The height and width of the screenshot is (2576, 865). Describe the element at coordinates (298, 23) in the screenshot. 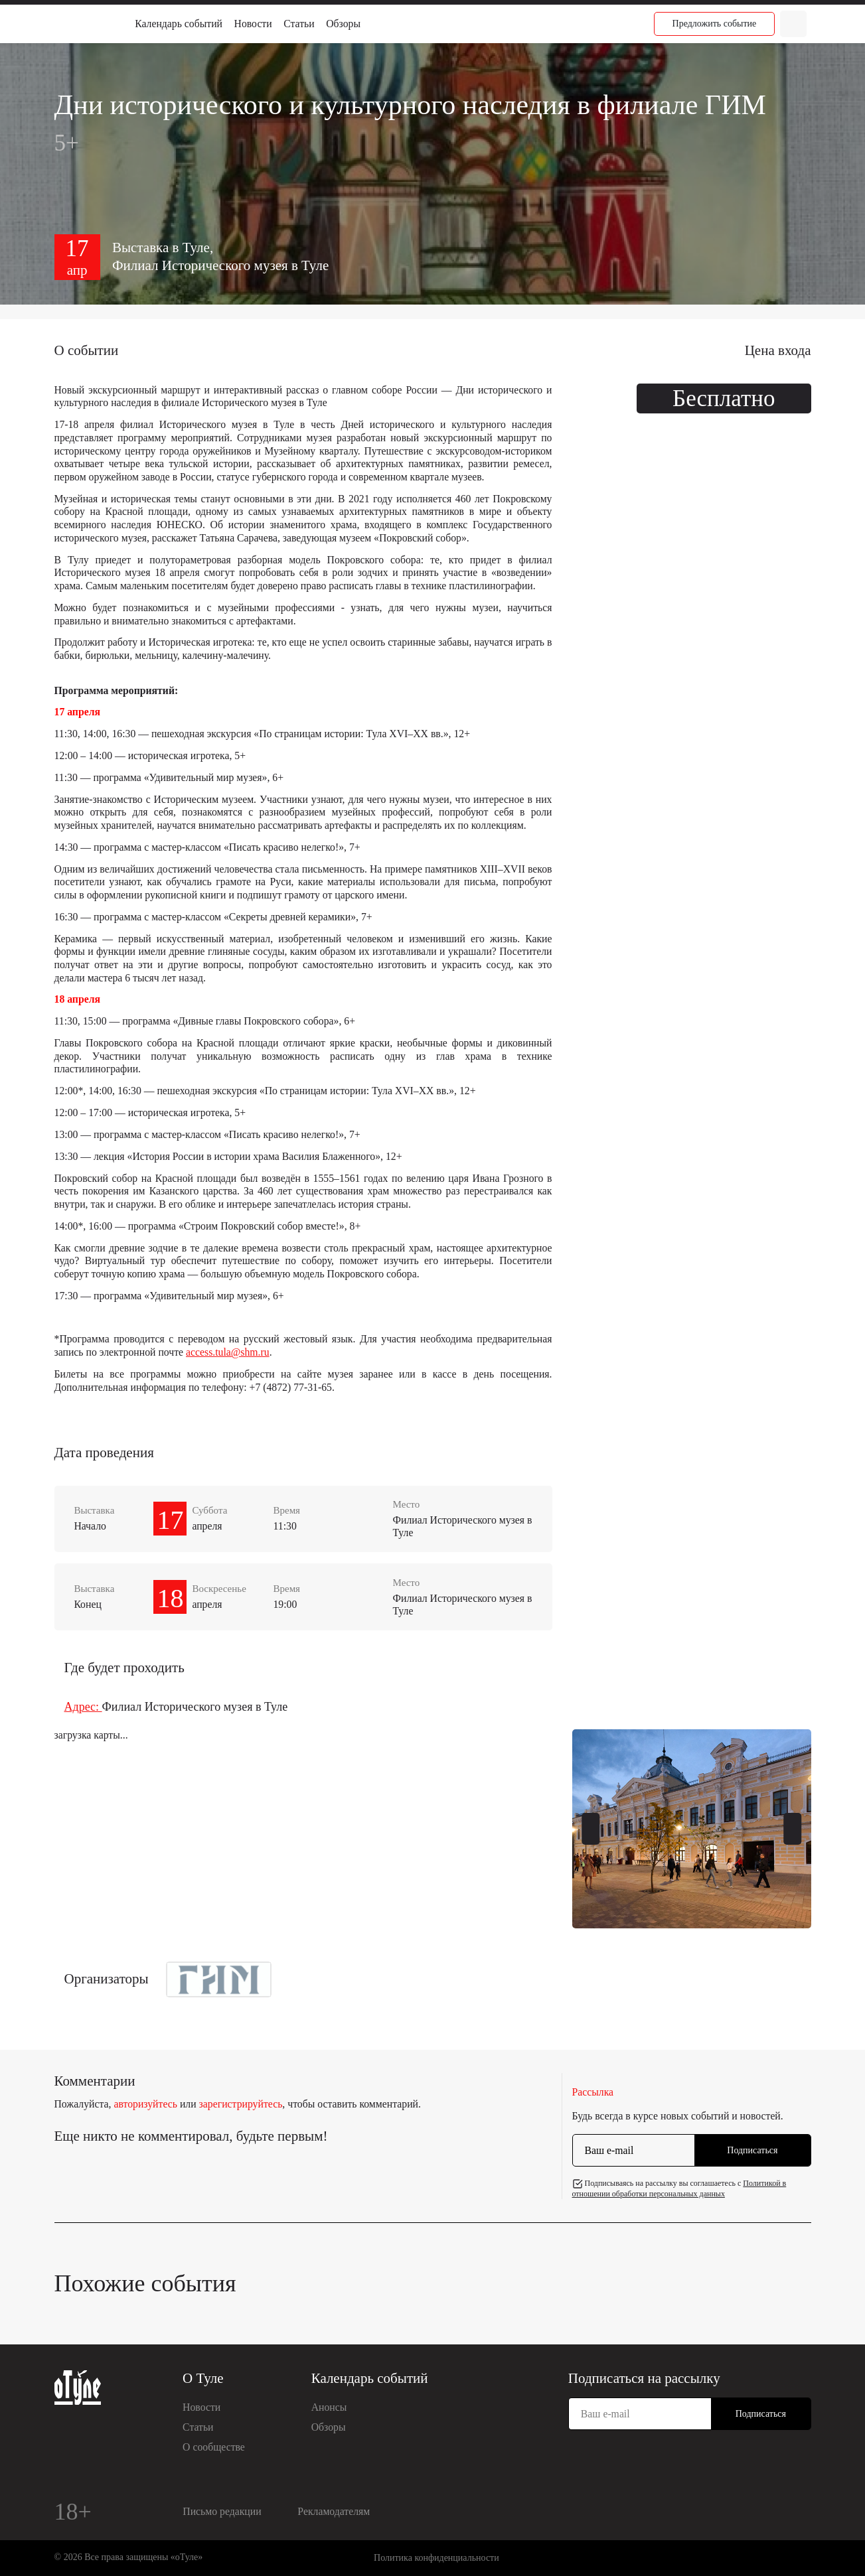

I see `Статьи` at that location.